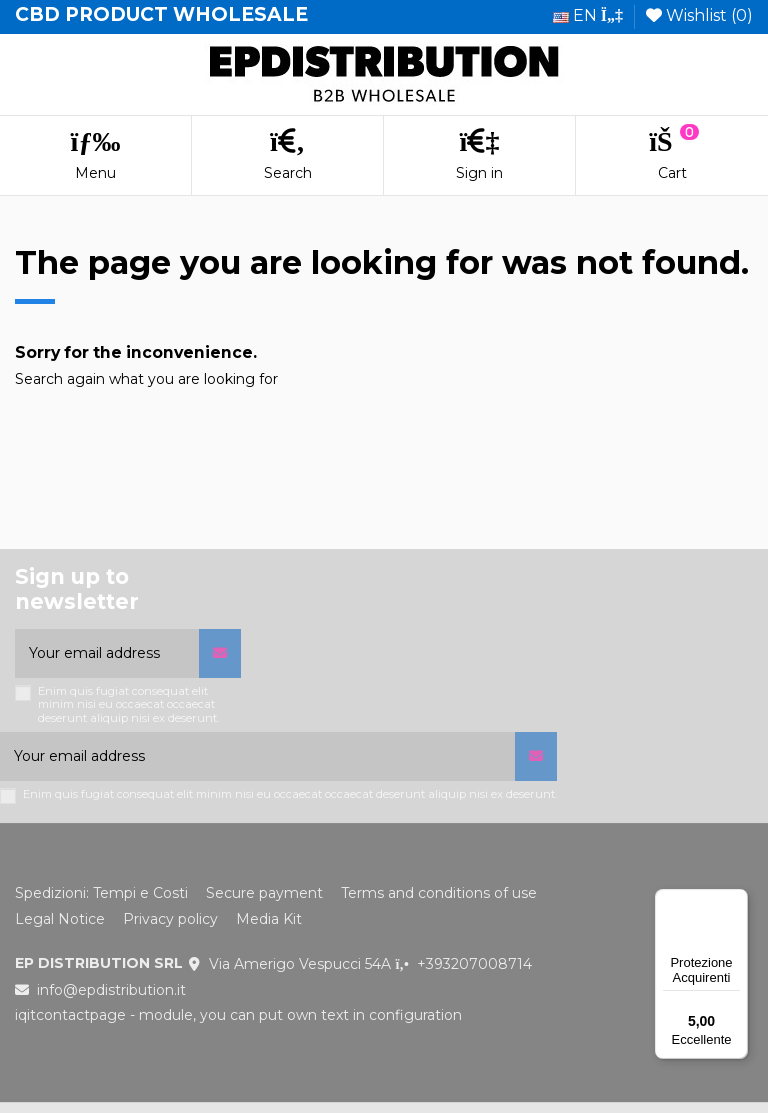 This screenshot has width=768, height=1113. I want to click on Media Kit, so click(269, 919).